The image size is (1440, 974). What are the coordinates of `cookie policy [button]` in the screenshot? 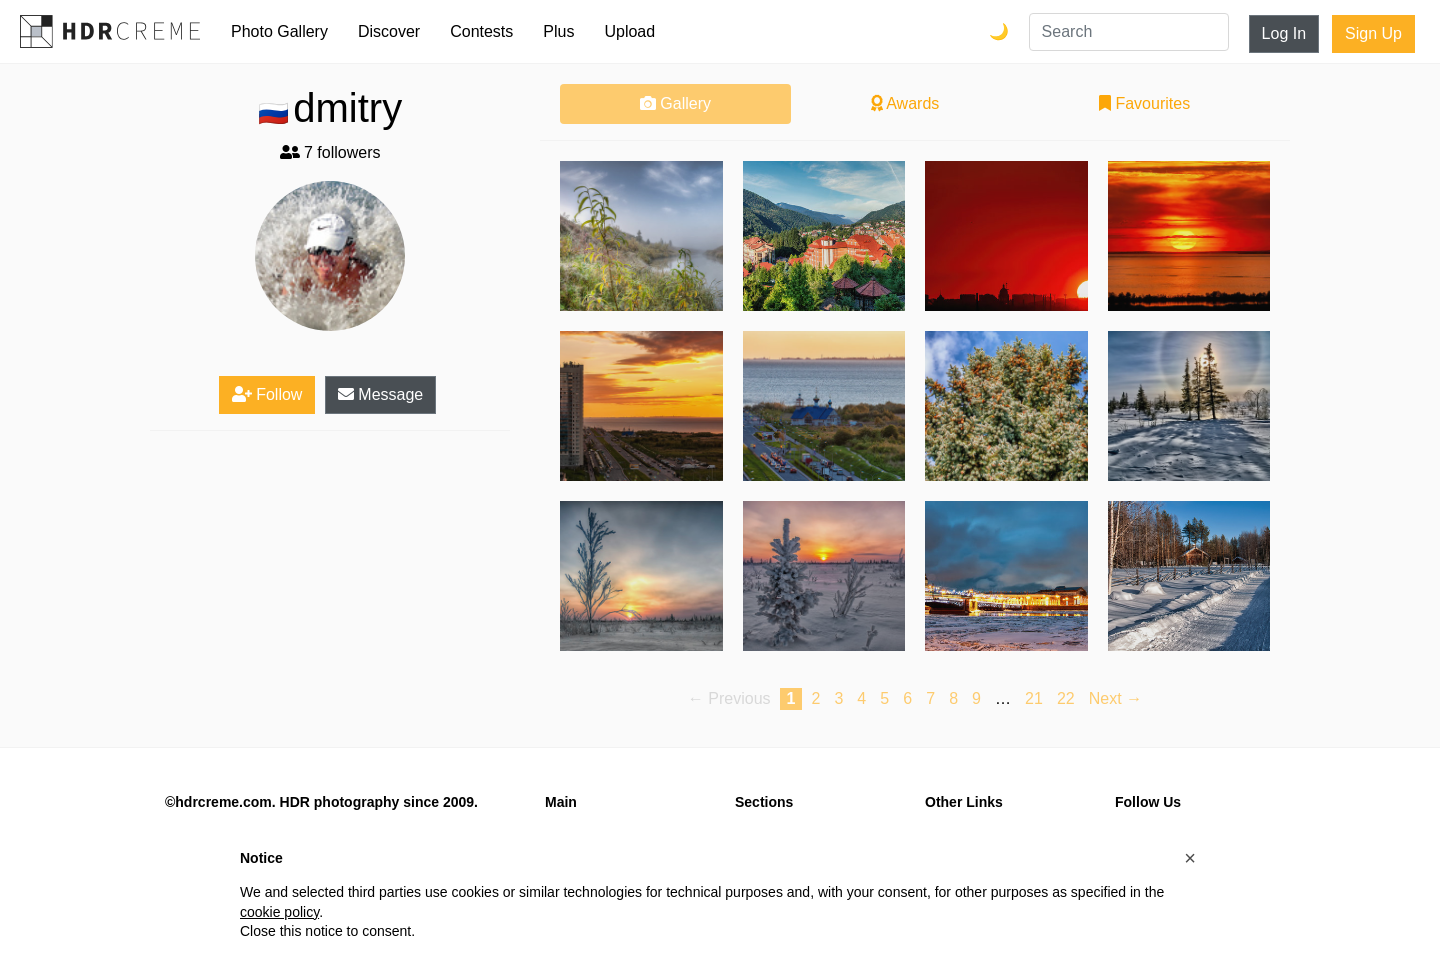 It's located at (279, 912).